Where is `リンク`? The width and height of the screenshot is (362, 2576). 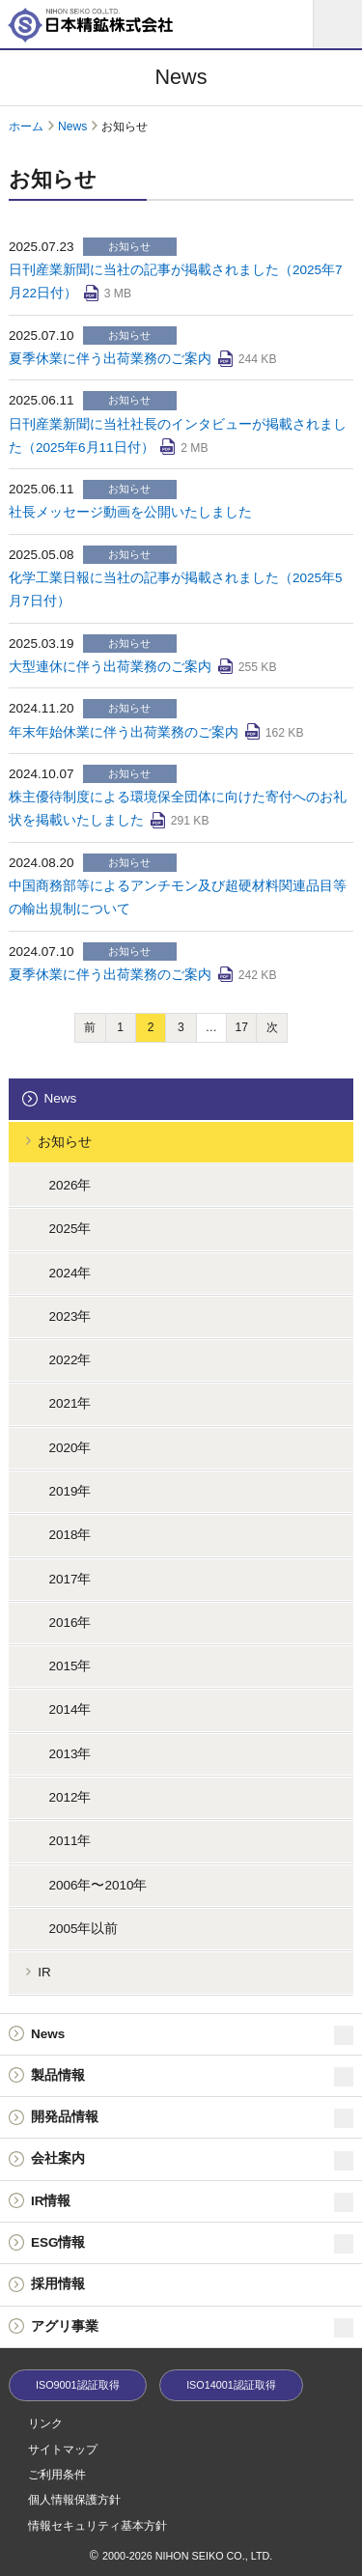 リンク is located at coordinates (45, 2423).